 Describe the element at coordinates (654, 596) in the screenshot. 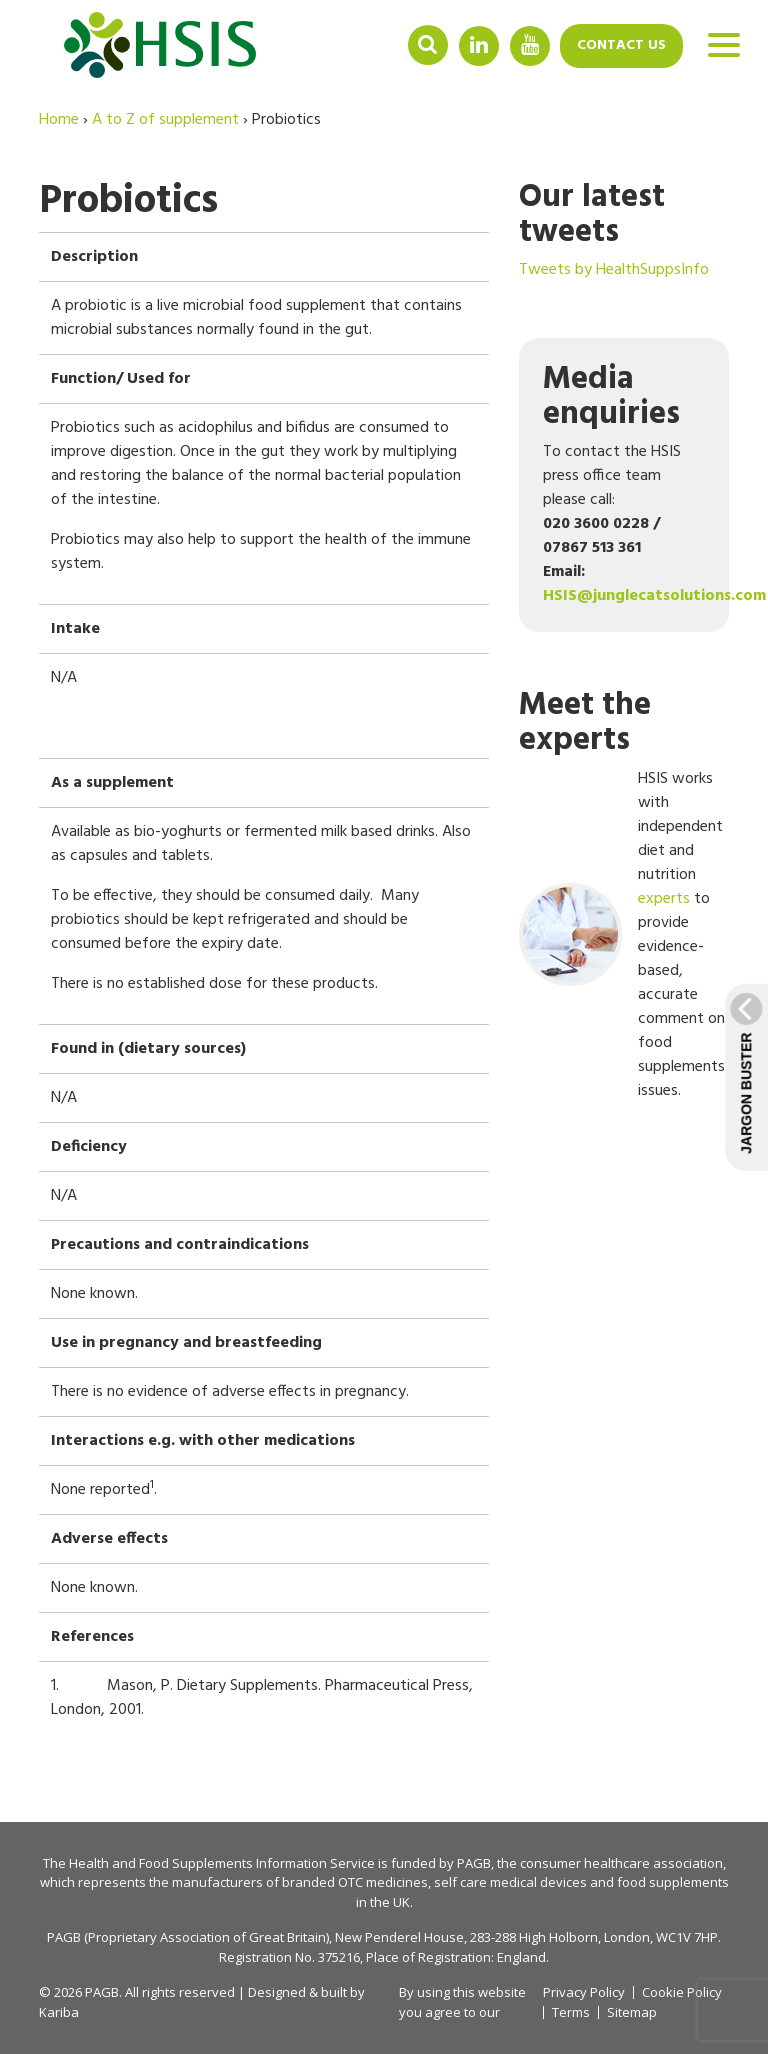

I see `HSIS@junglecatsolutions.com` at that location.